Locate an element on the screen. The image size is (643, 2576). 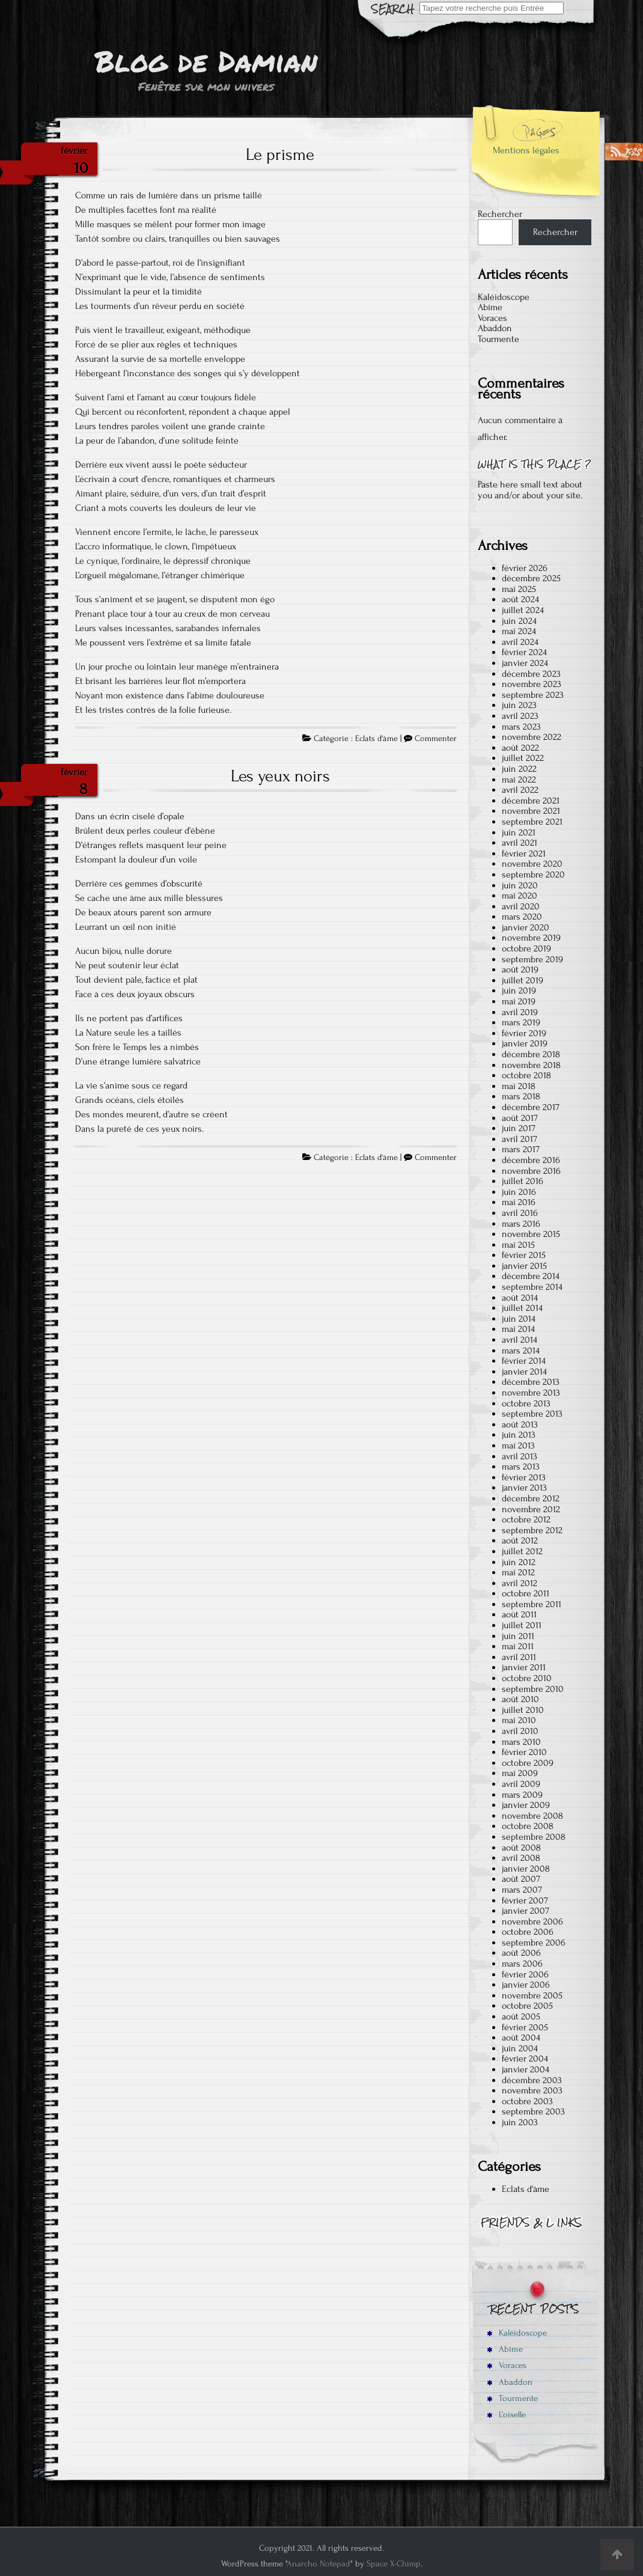
juin 2011 is located at coordinates (518, 1636).